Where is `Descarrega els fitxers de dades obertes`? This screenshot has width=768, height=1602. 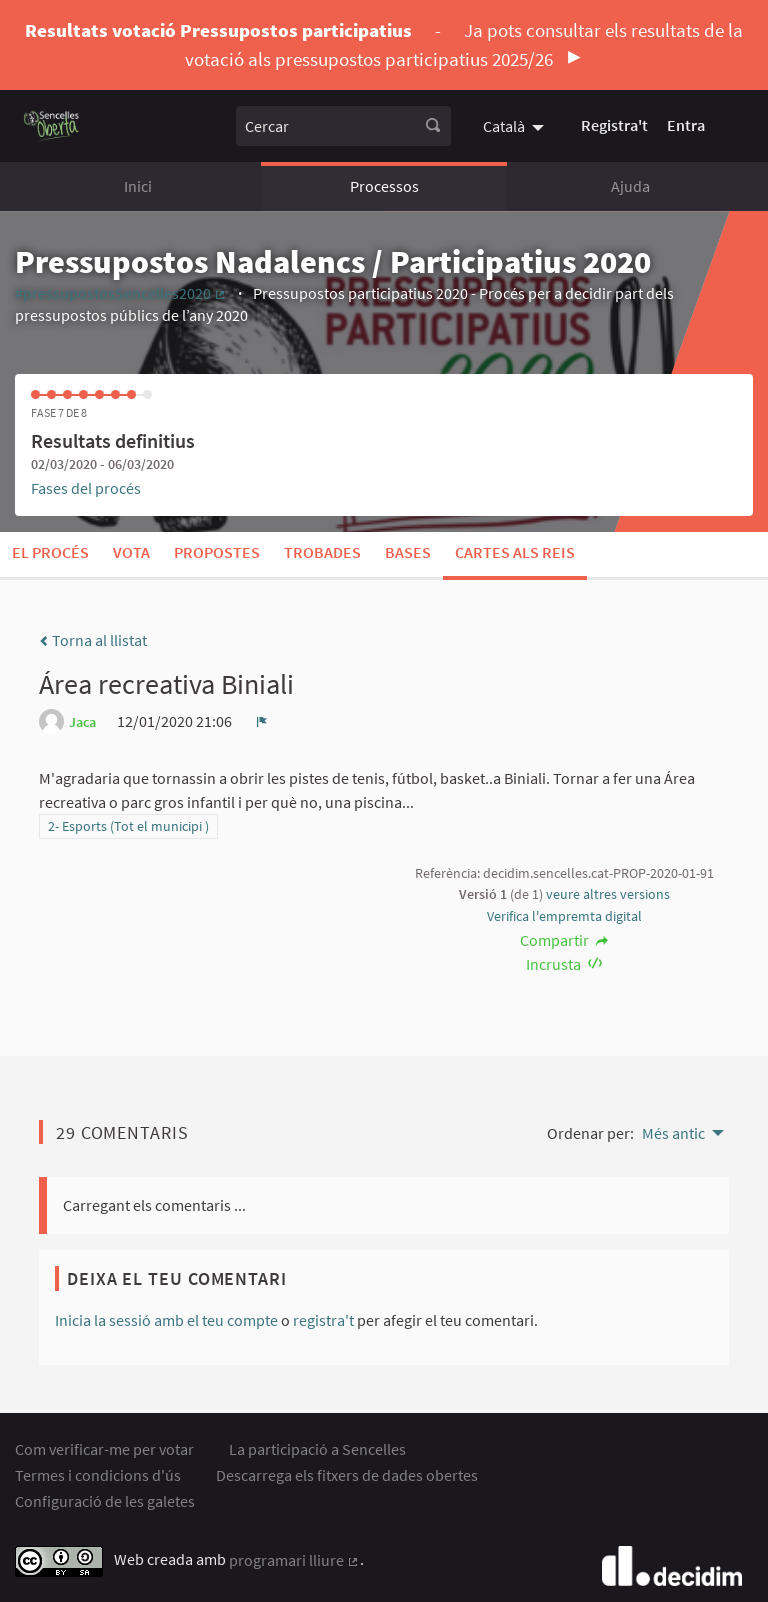
Descarrega els fitxers de dades obertes is located at coordinates (347, 1475).